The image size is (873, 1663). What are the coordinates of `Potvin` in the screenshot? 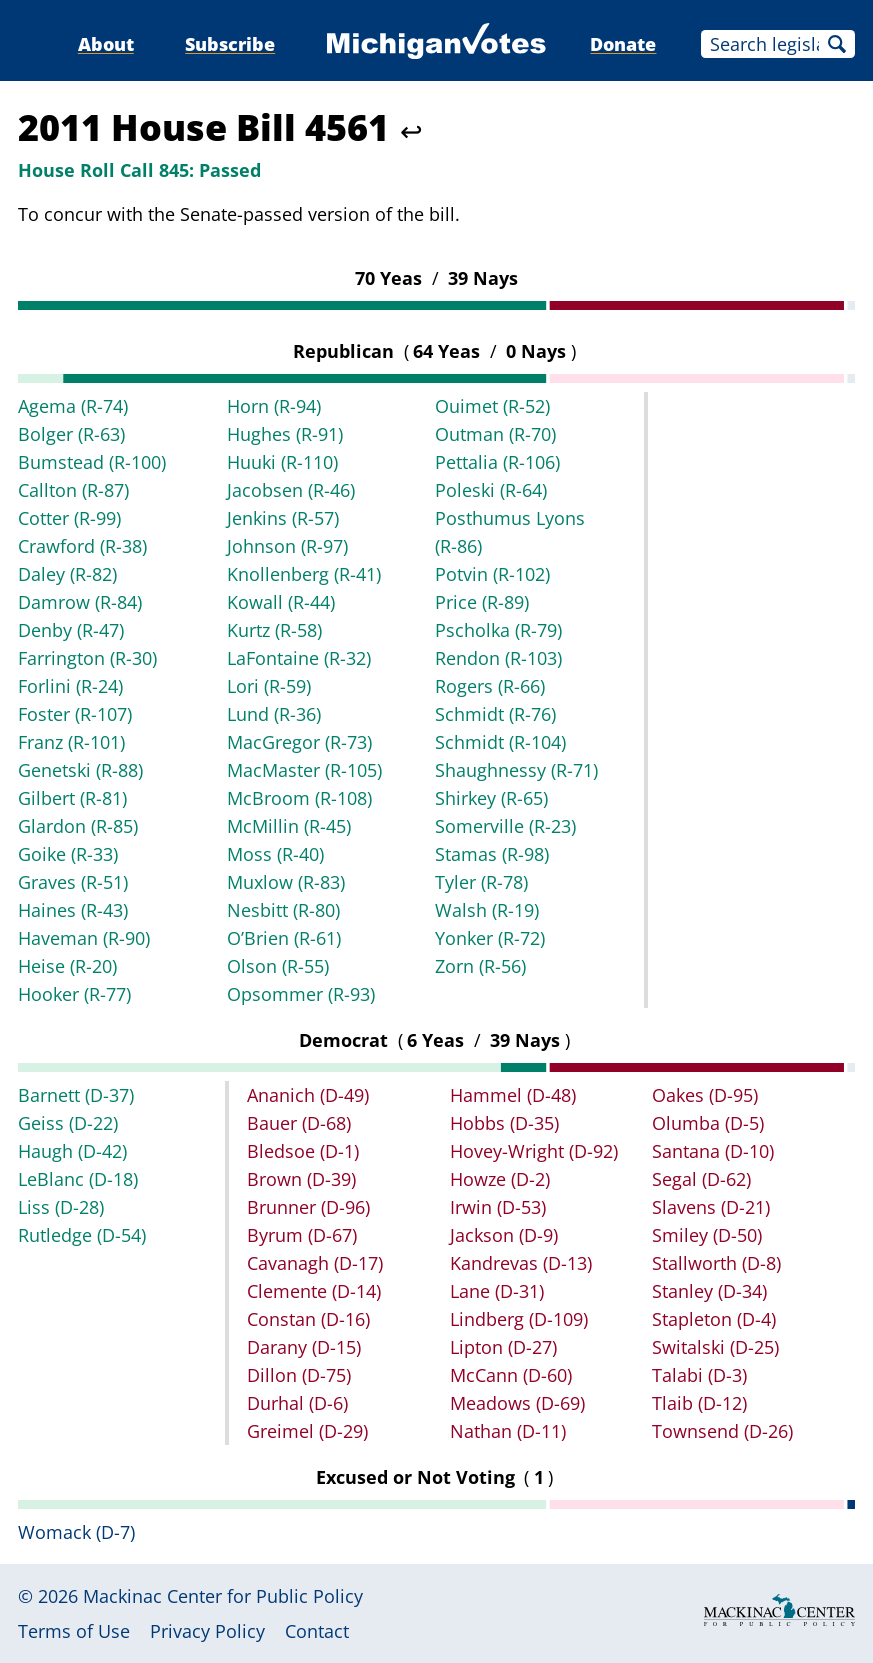 It's located at (492, 574).